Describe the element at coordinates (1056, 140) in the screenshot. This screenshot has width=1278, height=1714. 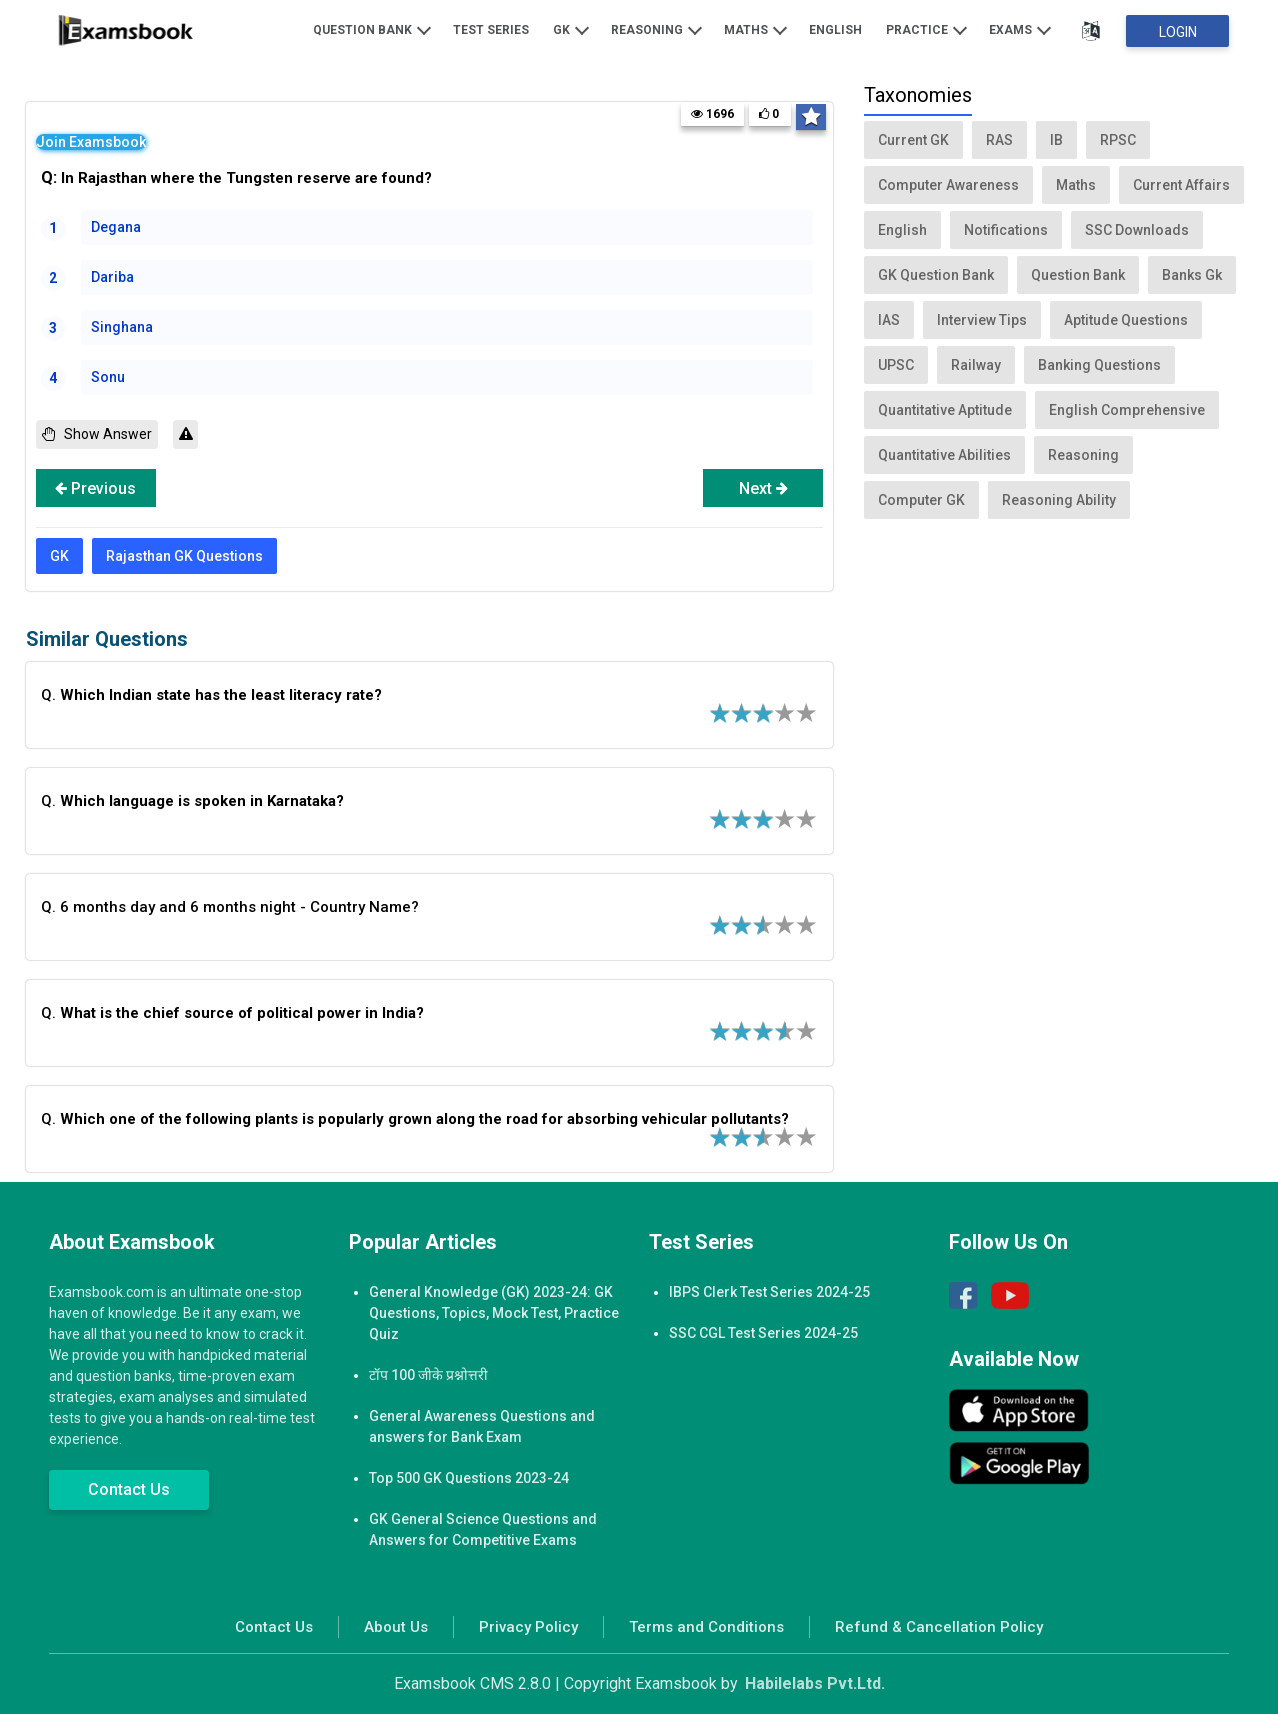
I see `IB` at that location.